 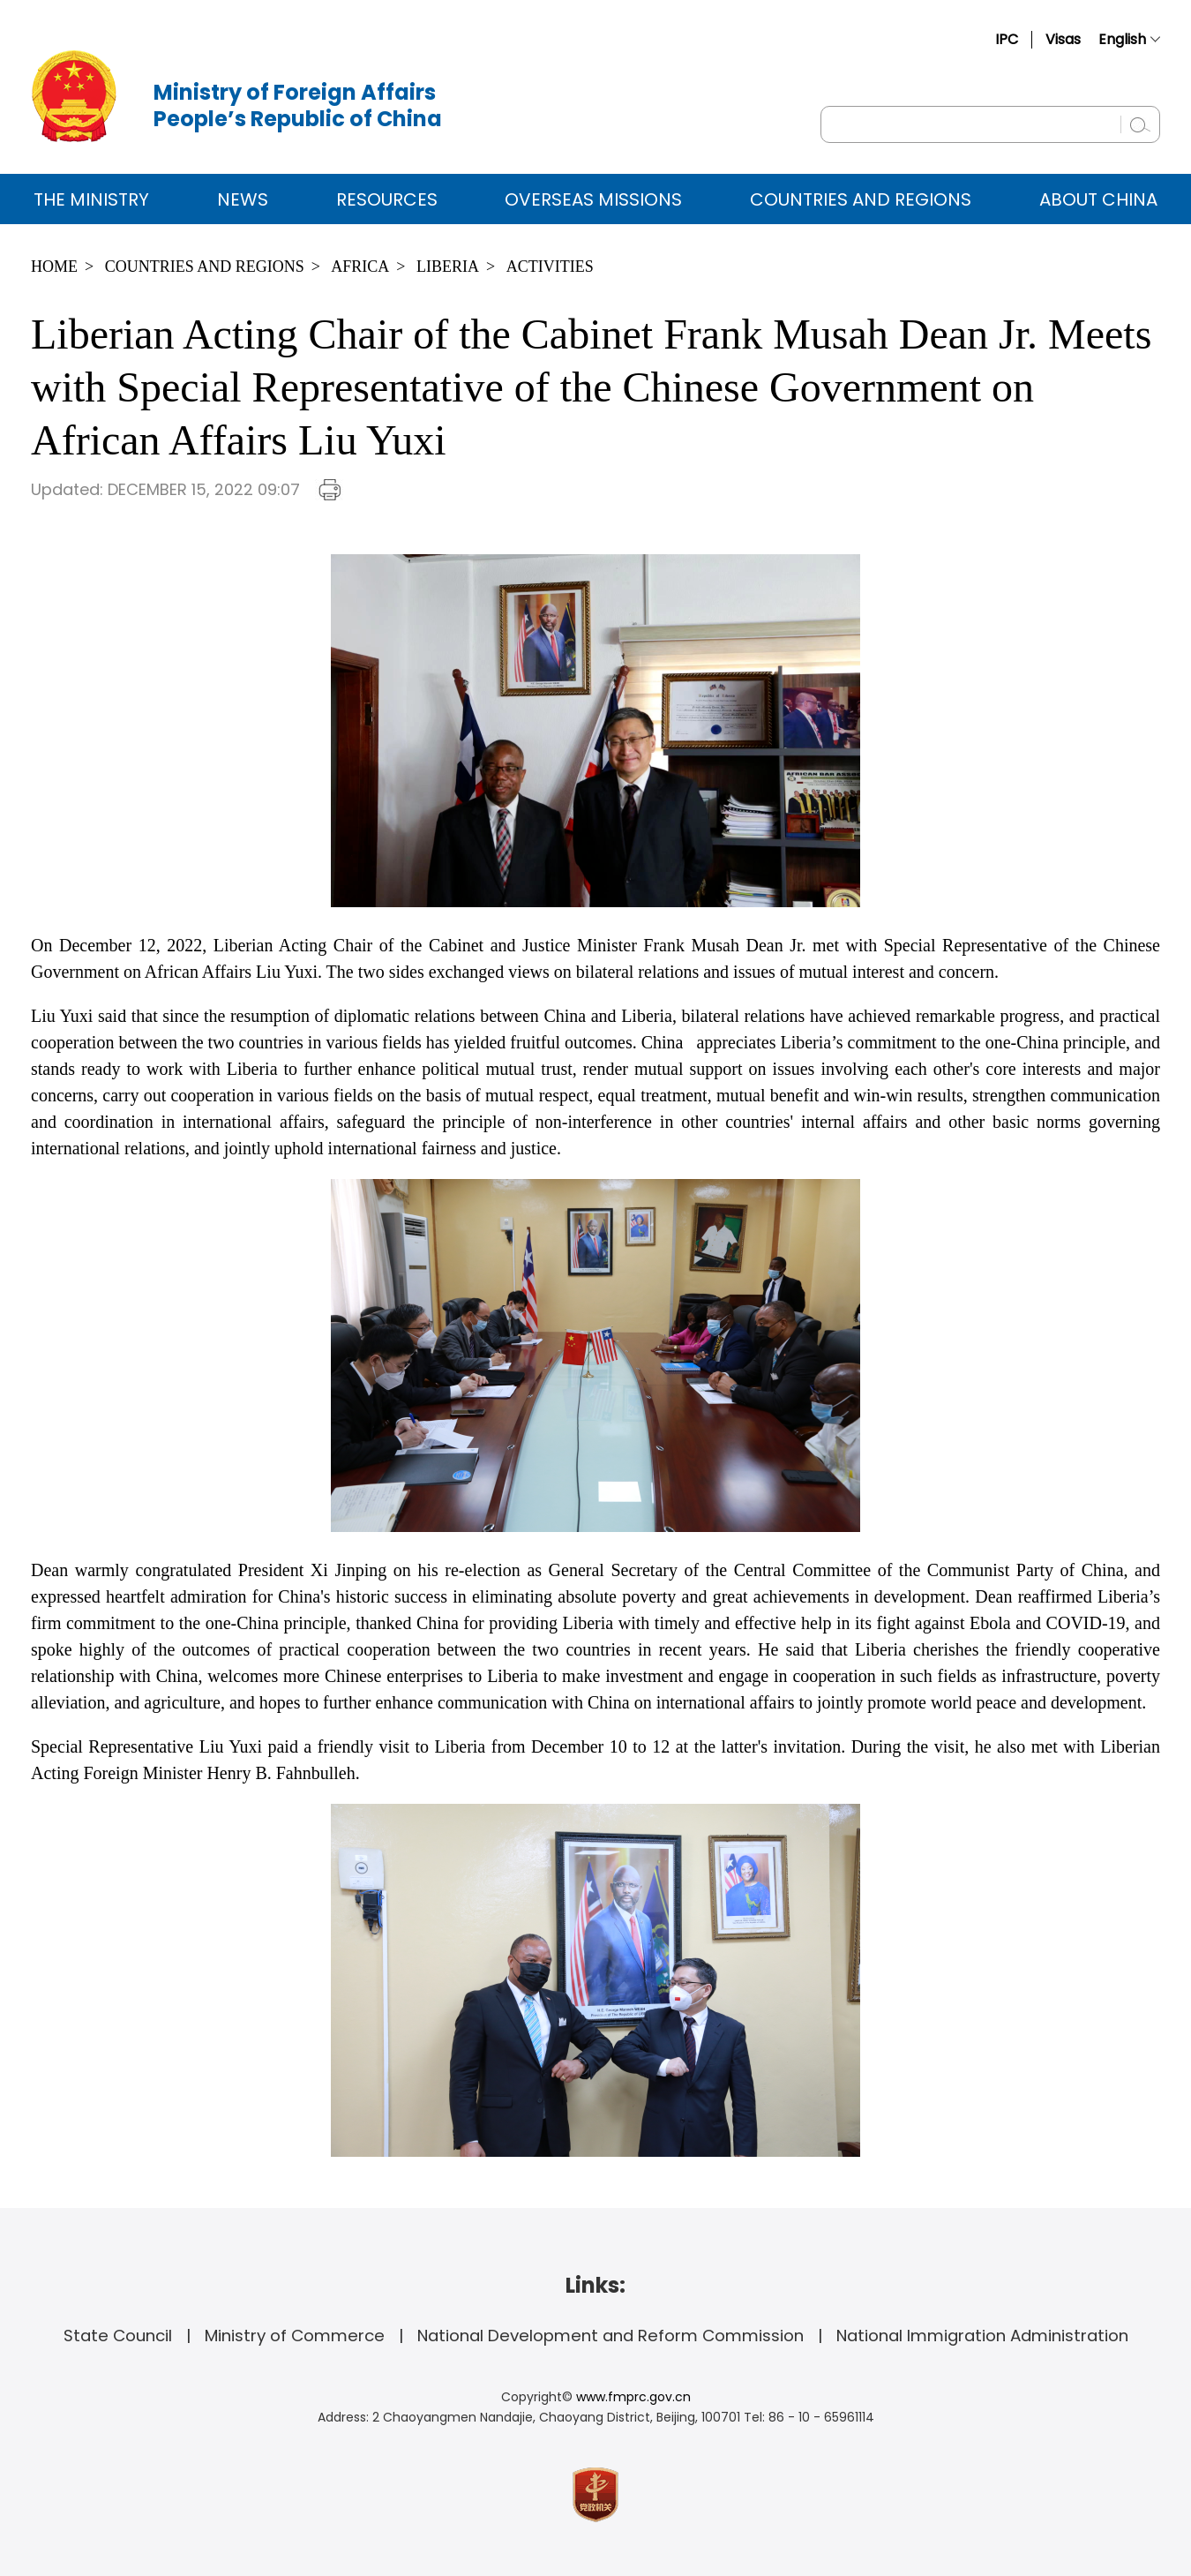 What do you see at coordinates (360, 266) in the screenshot?
I see `Africa` at bounding box center [360, 266].